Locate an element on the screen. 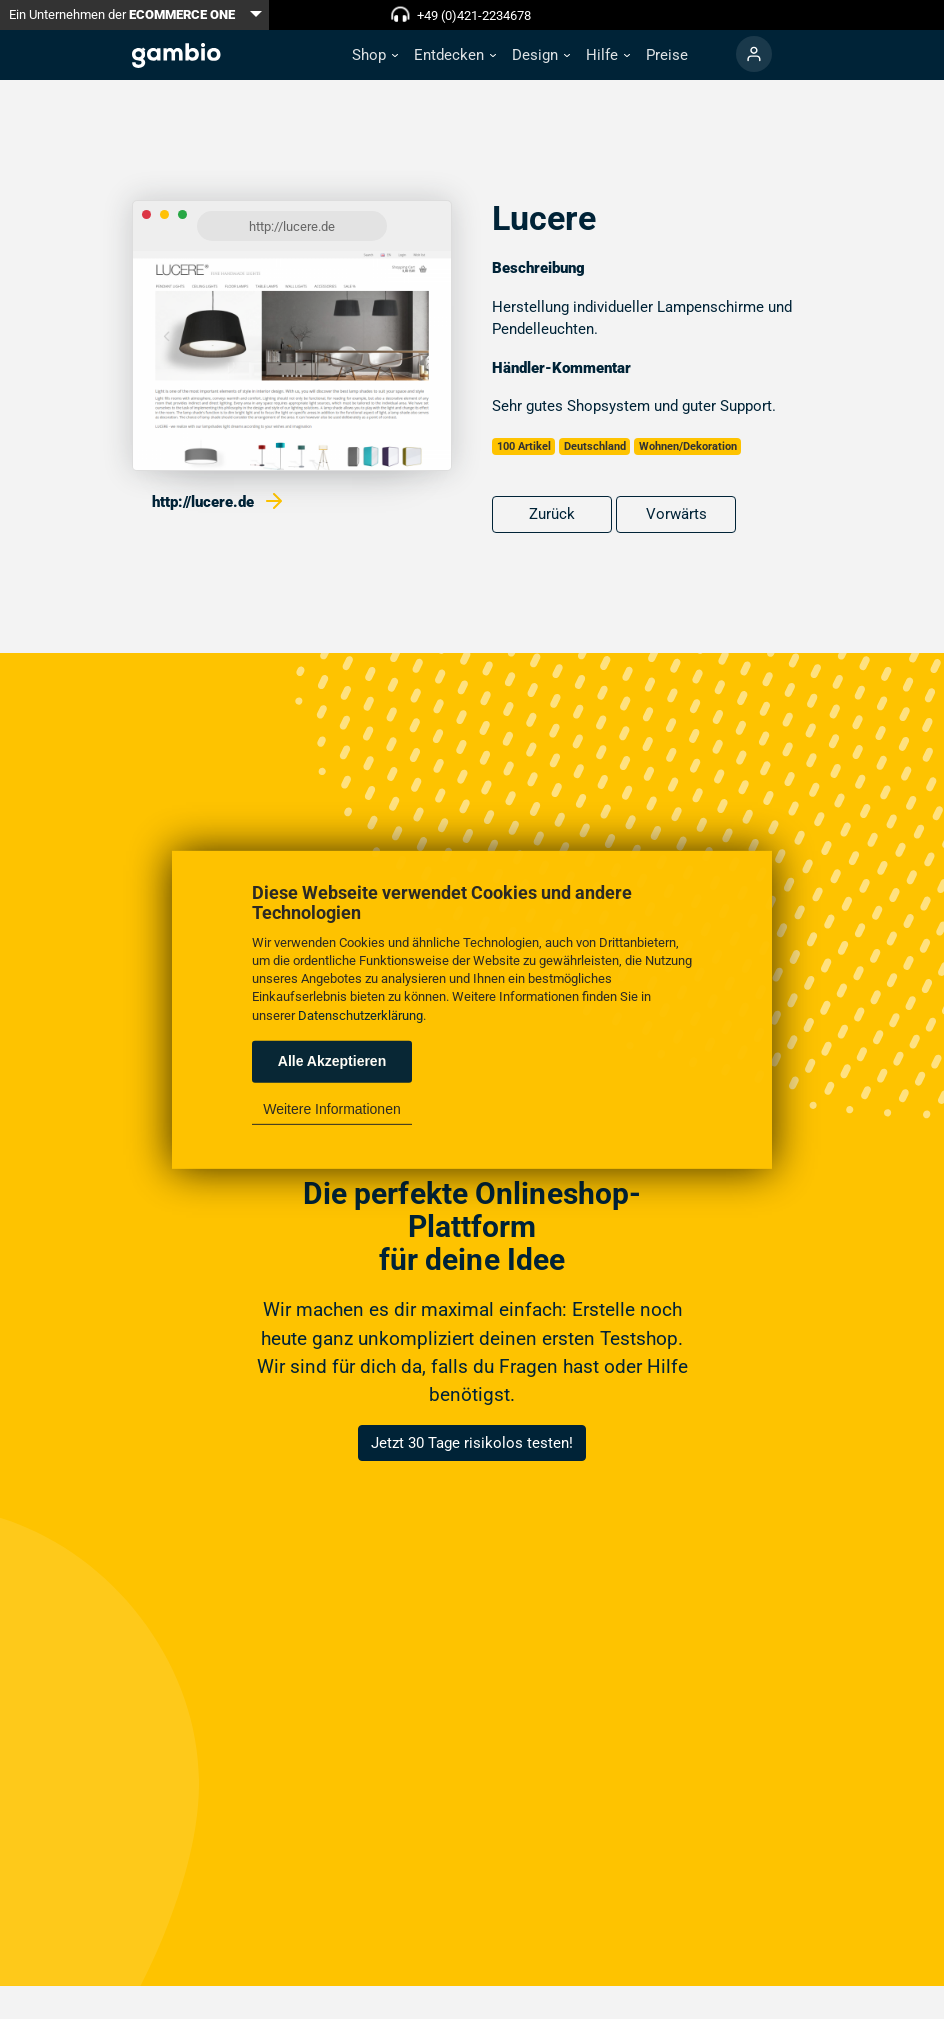  Zurück is located at coordinates (552, 514).